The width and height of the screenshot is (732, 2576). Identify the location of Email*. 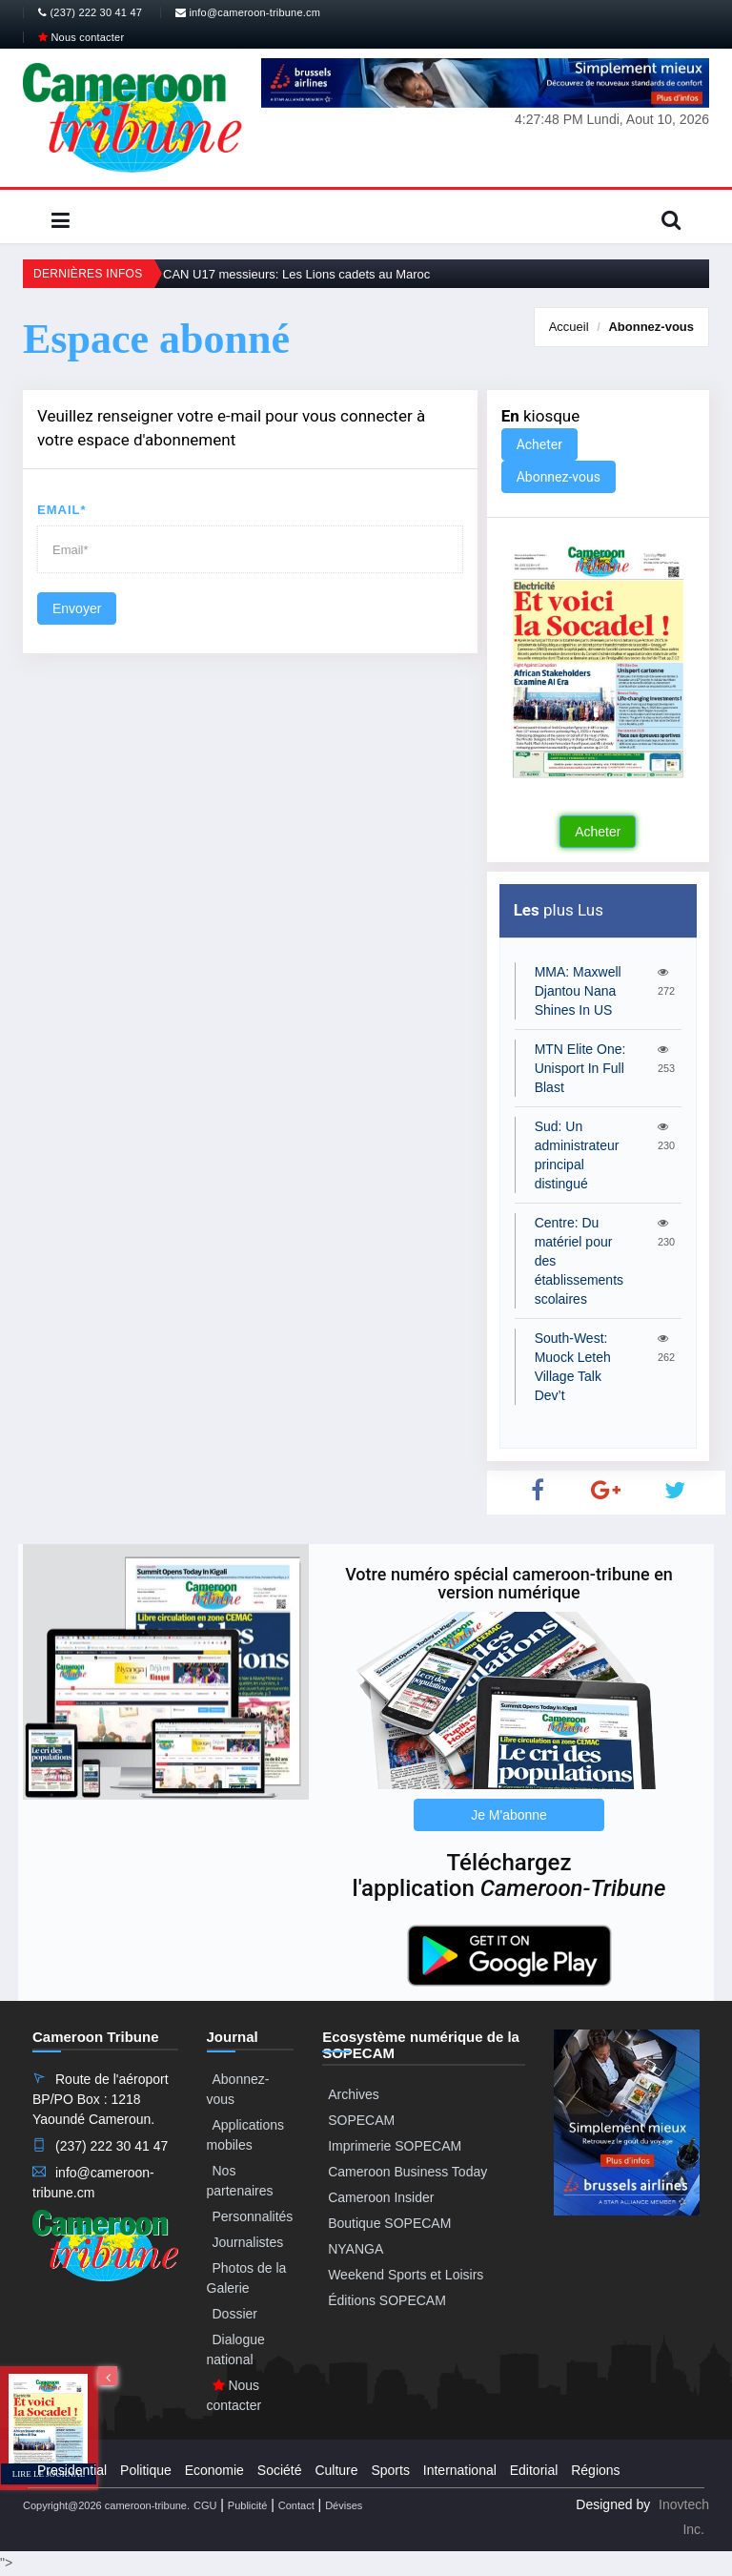
(62, 510).